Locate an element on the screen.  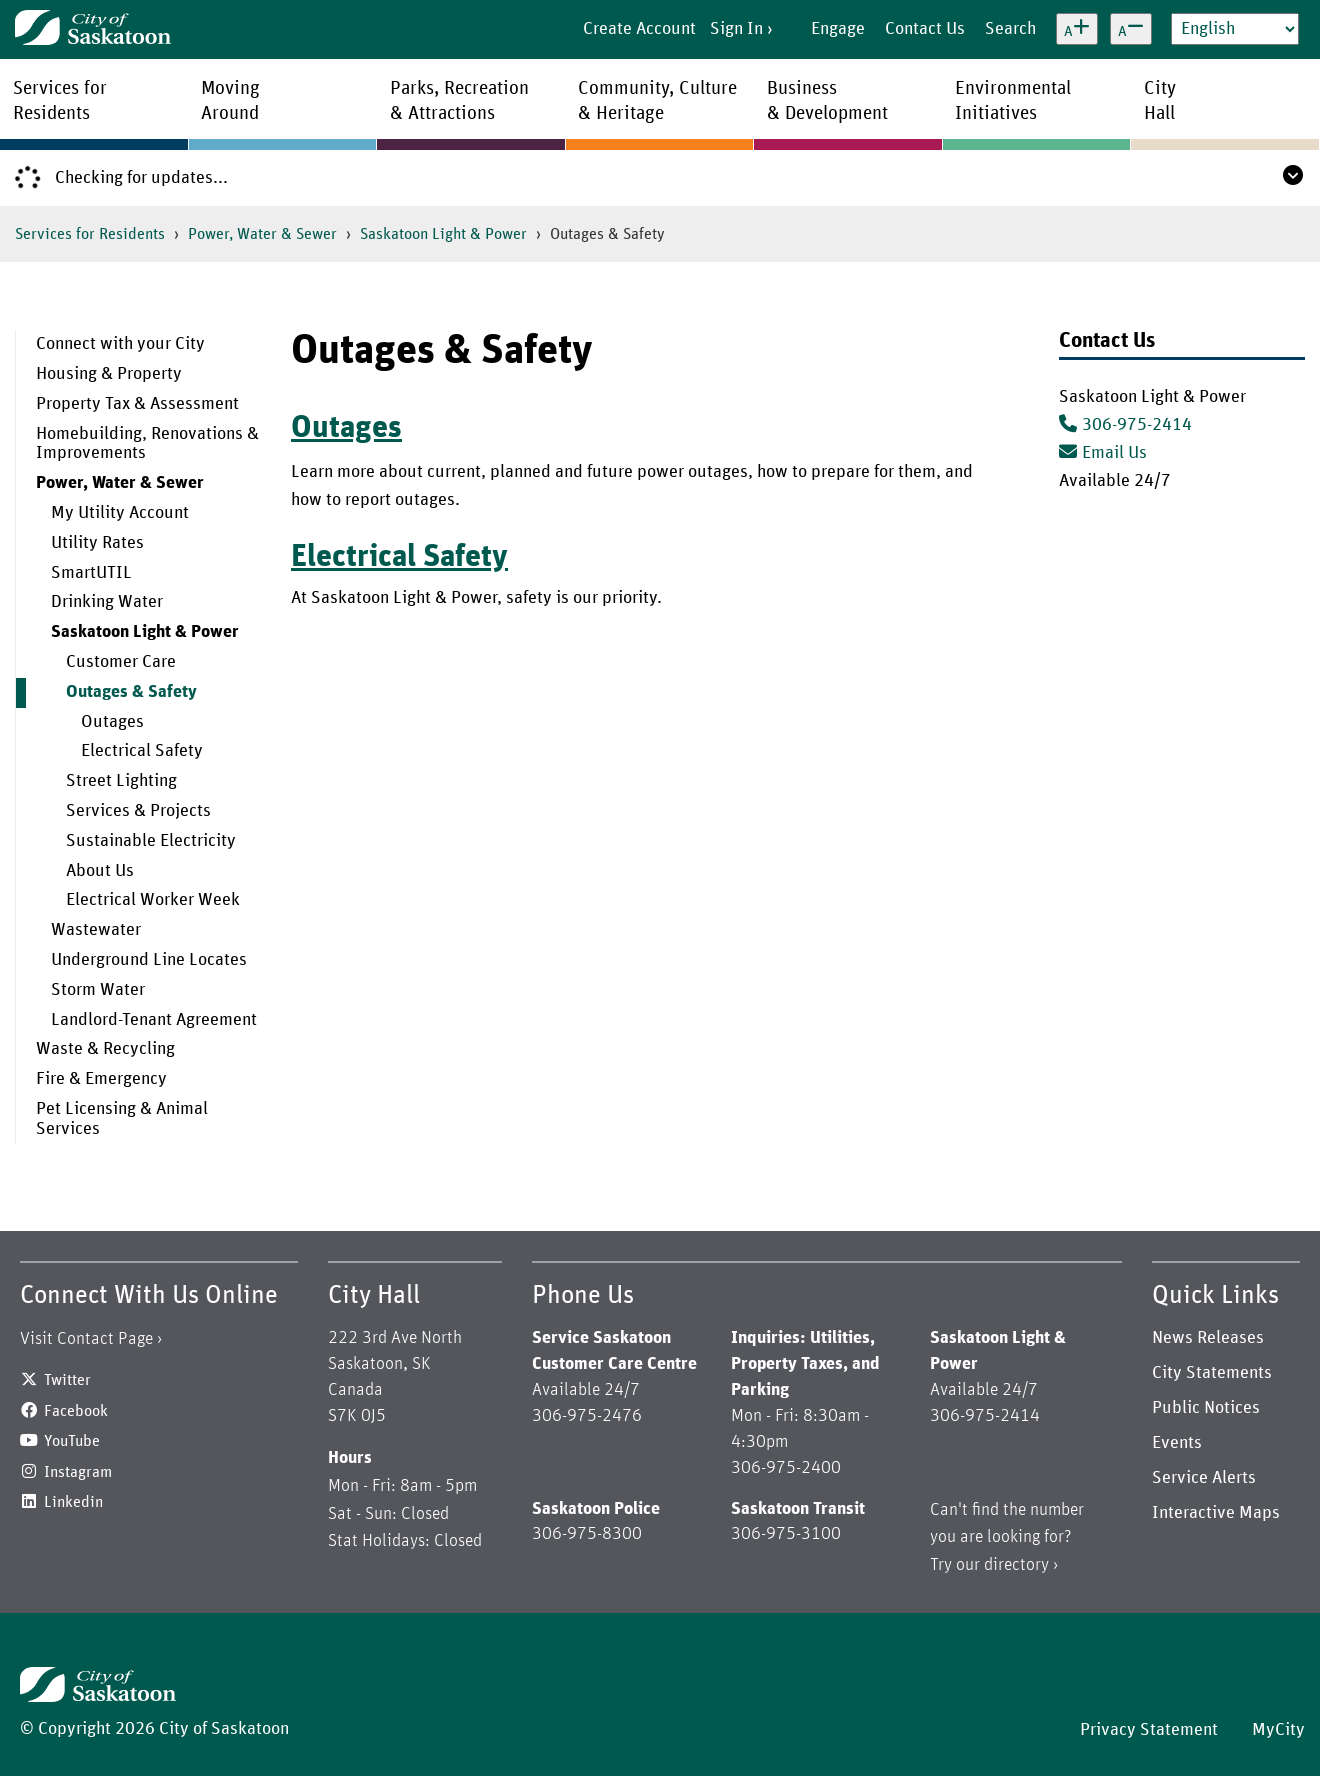
Linkedin is located at coordinates (73, 1502).